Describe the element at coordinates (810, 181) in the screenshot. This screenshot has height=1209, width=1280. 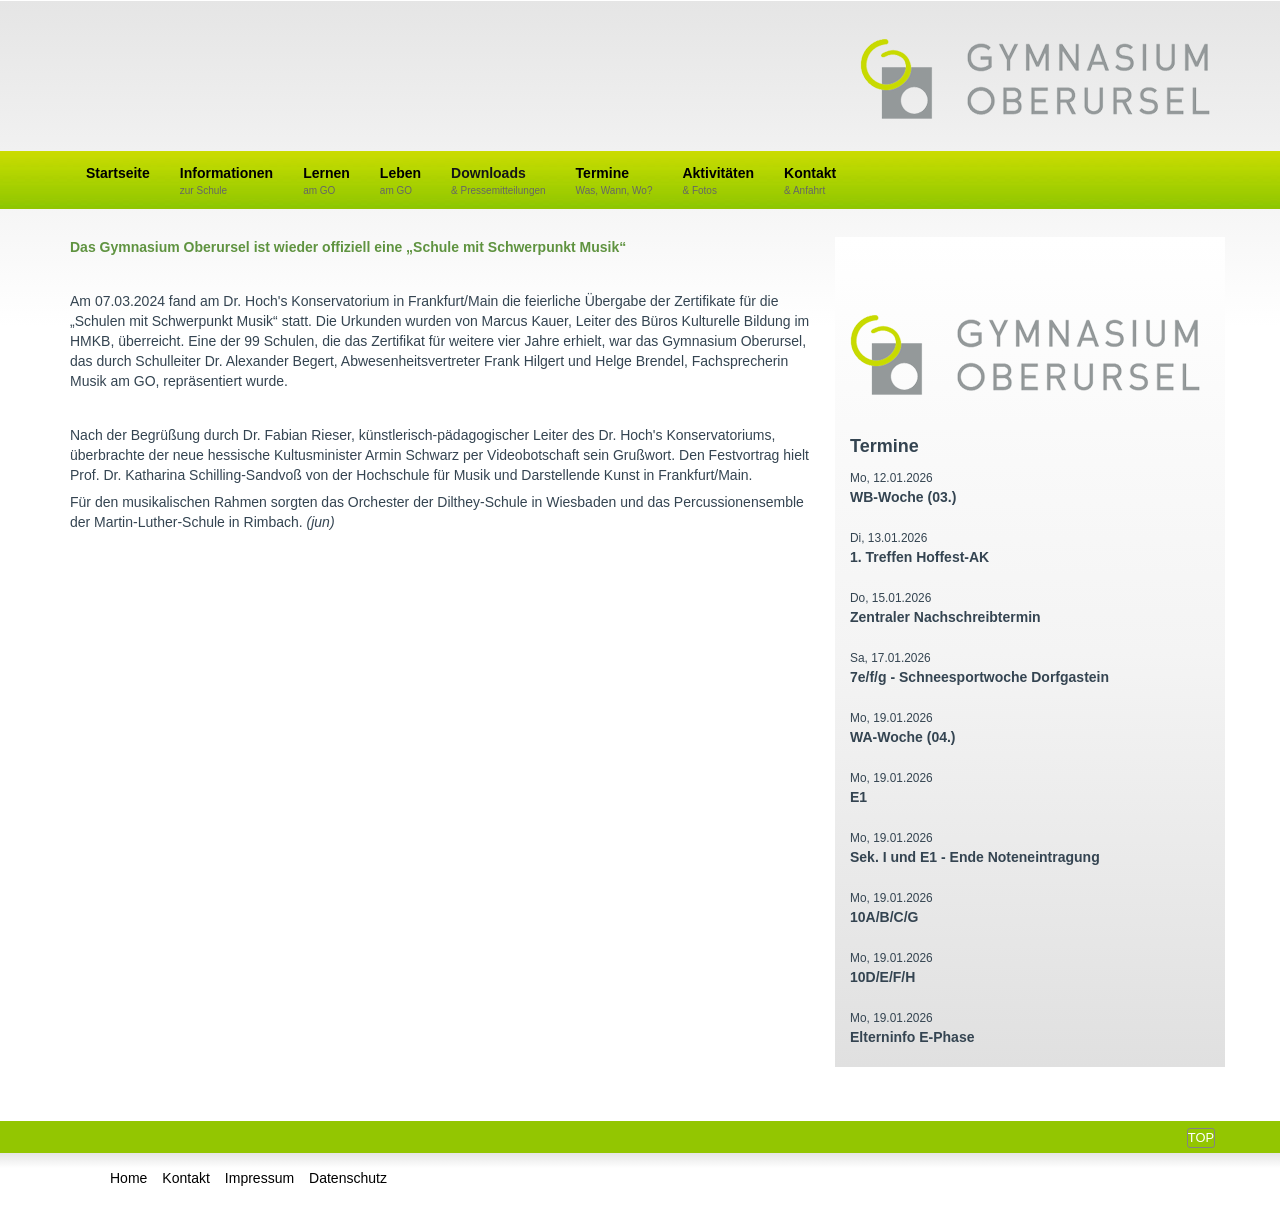
I see `Kontakt` at that location.